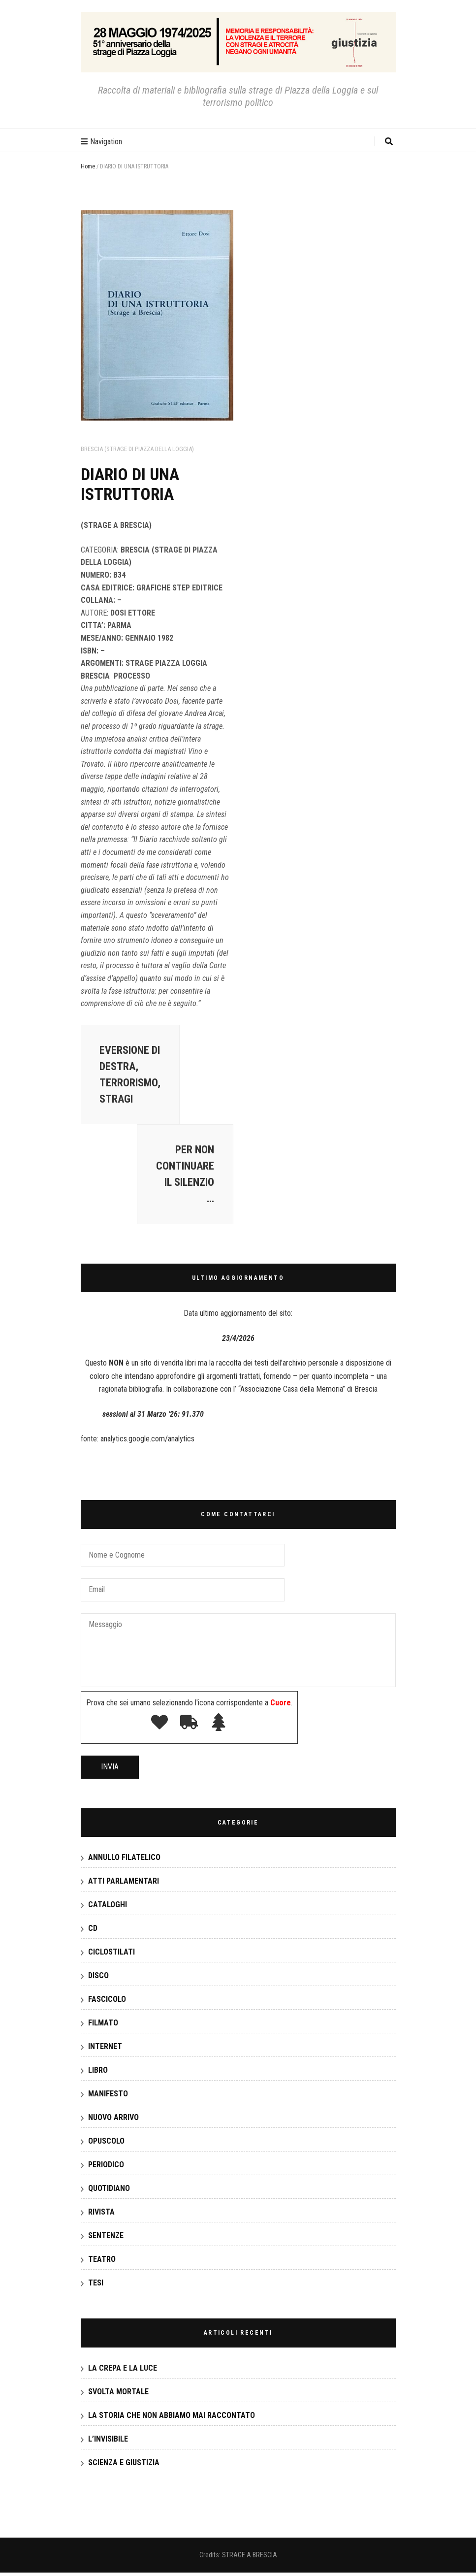 The image size is (476, 2576). I want to click on LA CREPA E LA LUCE, so click(122, 2371).